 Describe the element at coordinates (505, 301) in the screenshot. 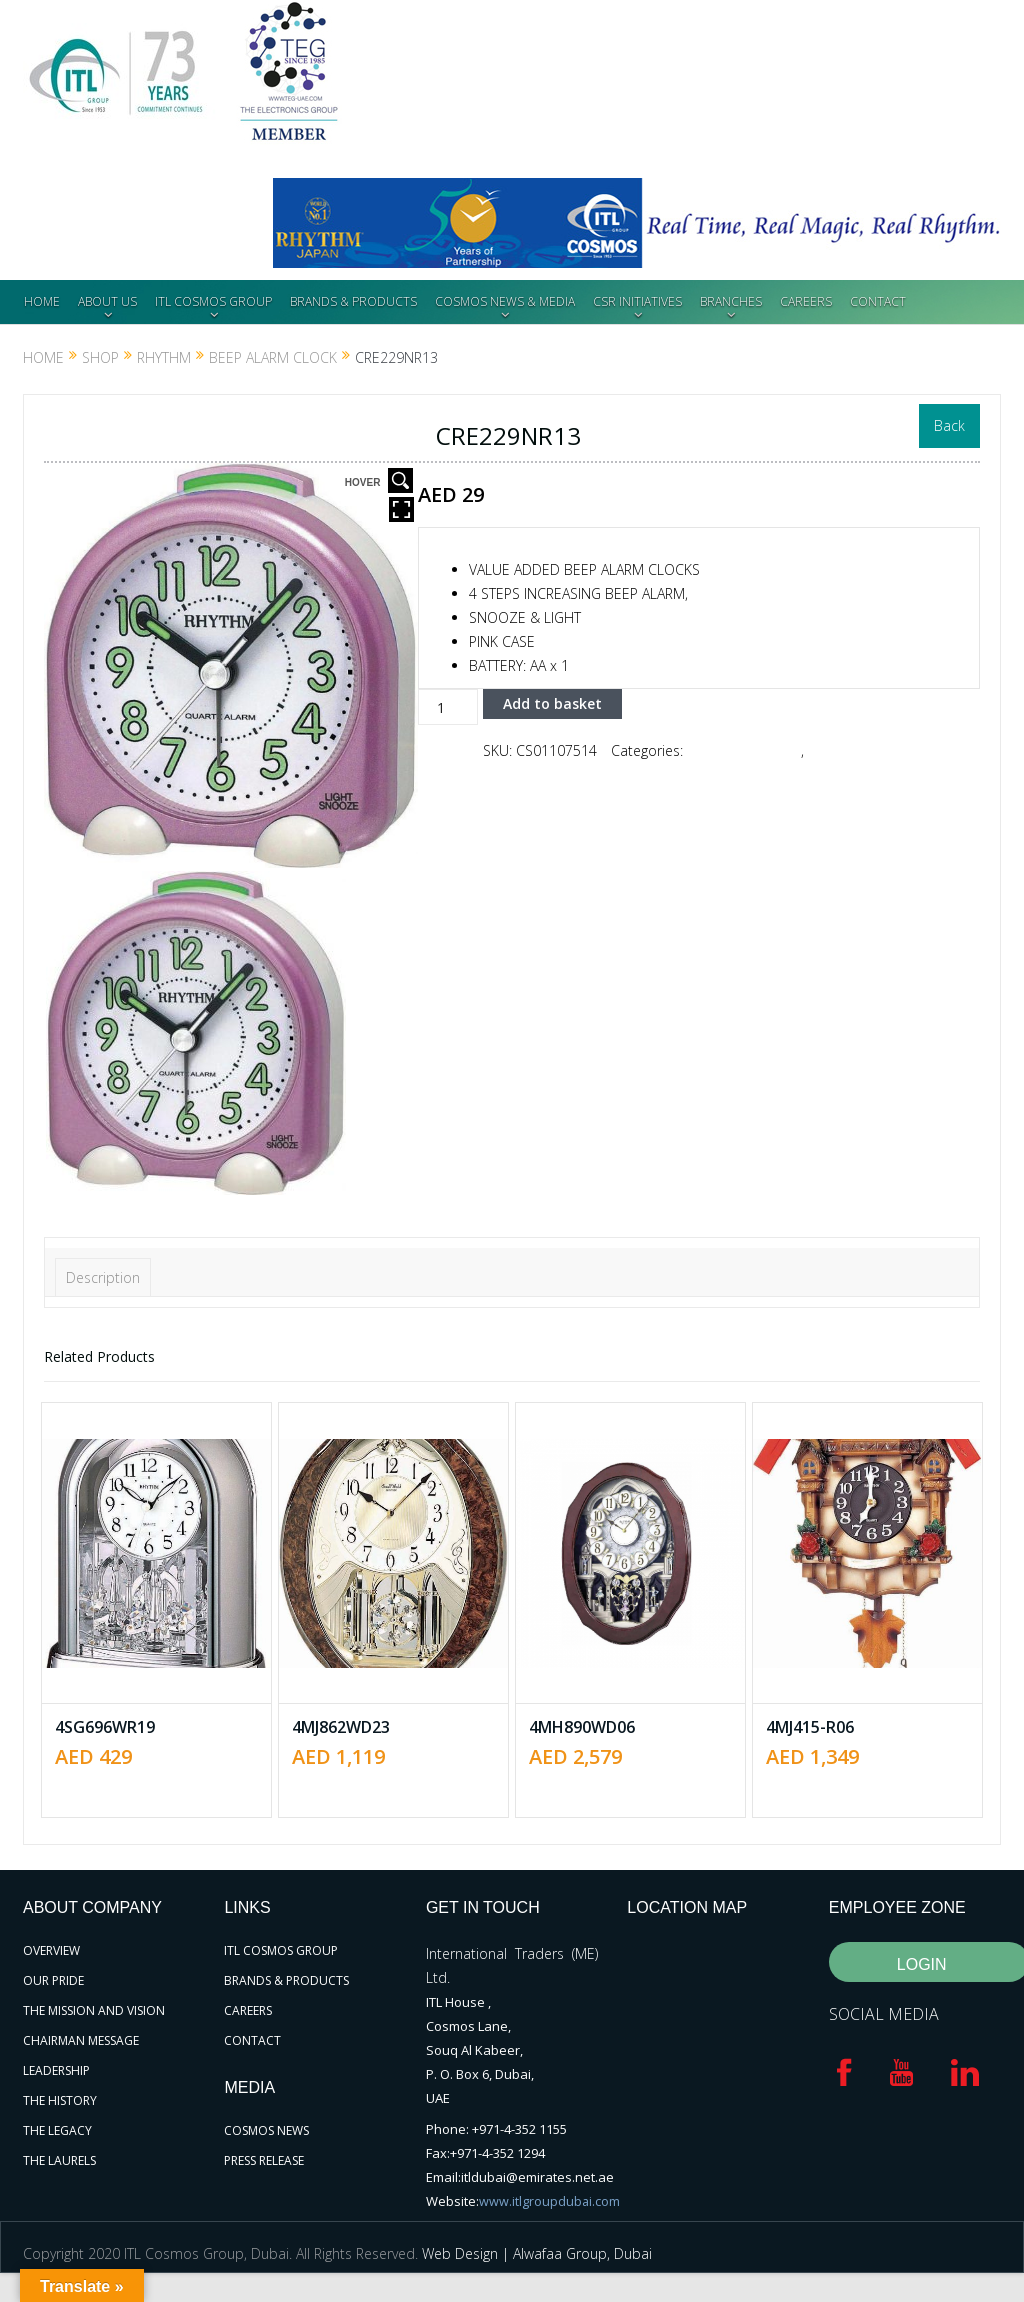

I see `COSMOS NEWS & MEDIA` at that location.